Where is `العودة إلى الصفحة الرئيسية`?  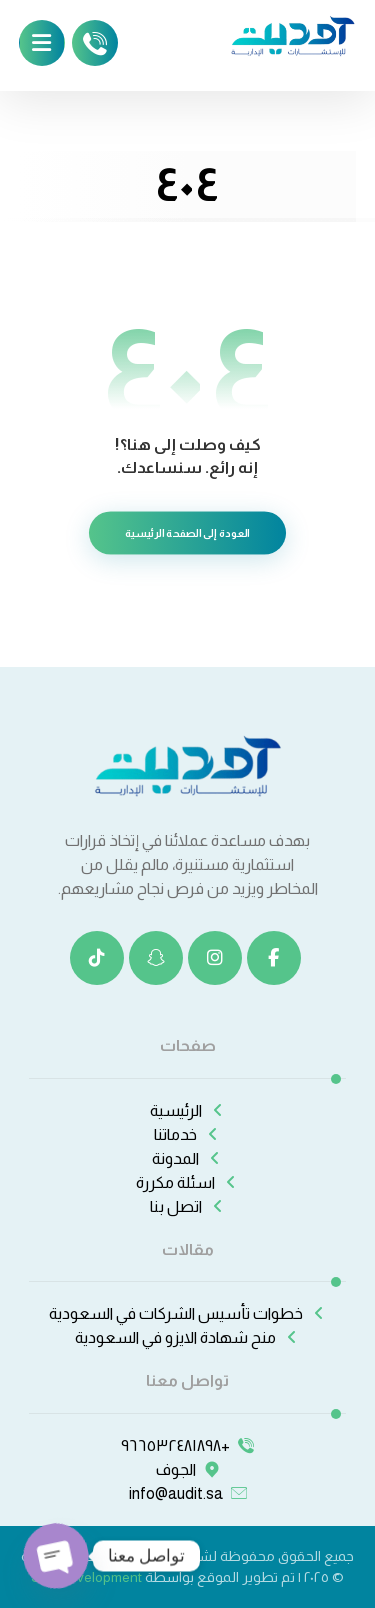
العودة إلى الصفحة الرئيسية is located at coordinates (187, 533).